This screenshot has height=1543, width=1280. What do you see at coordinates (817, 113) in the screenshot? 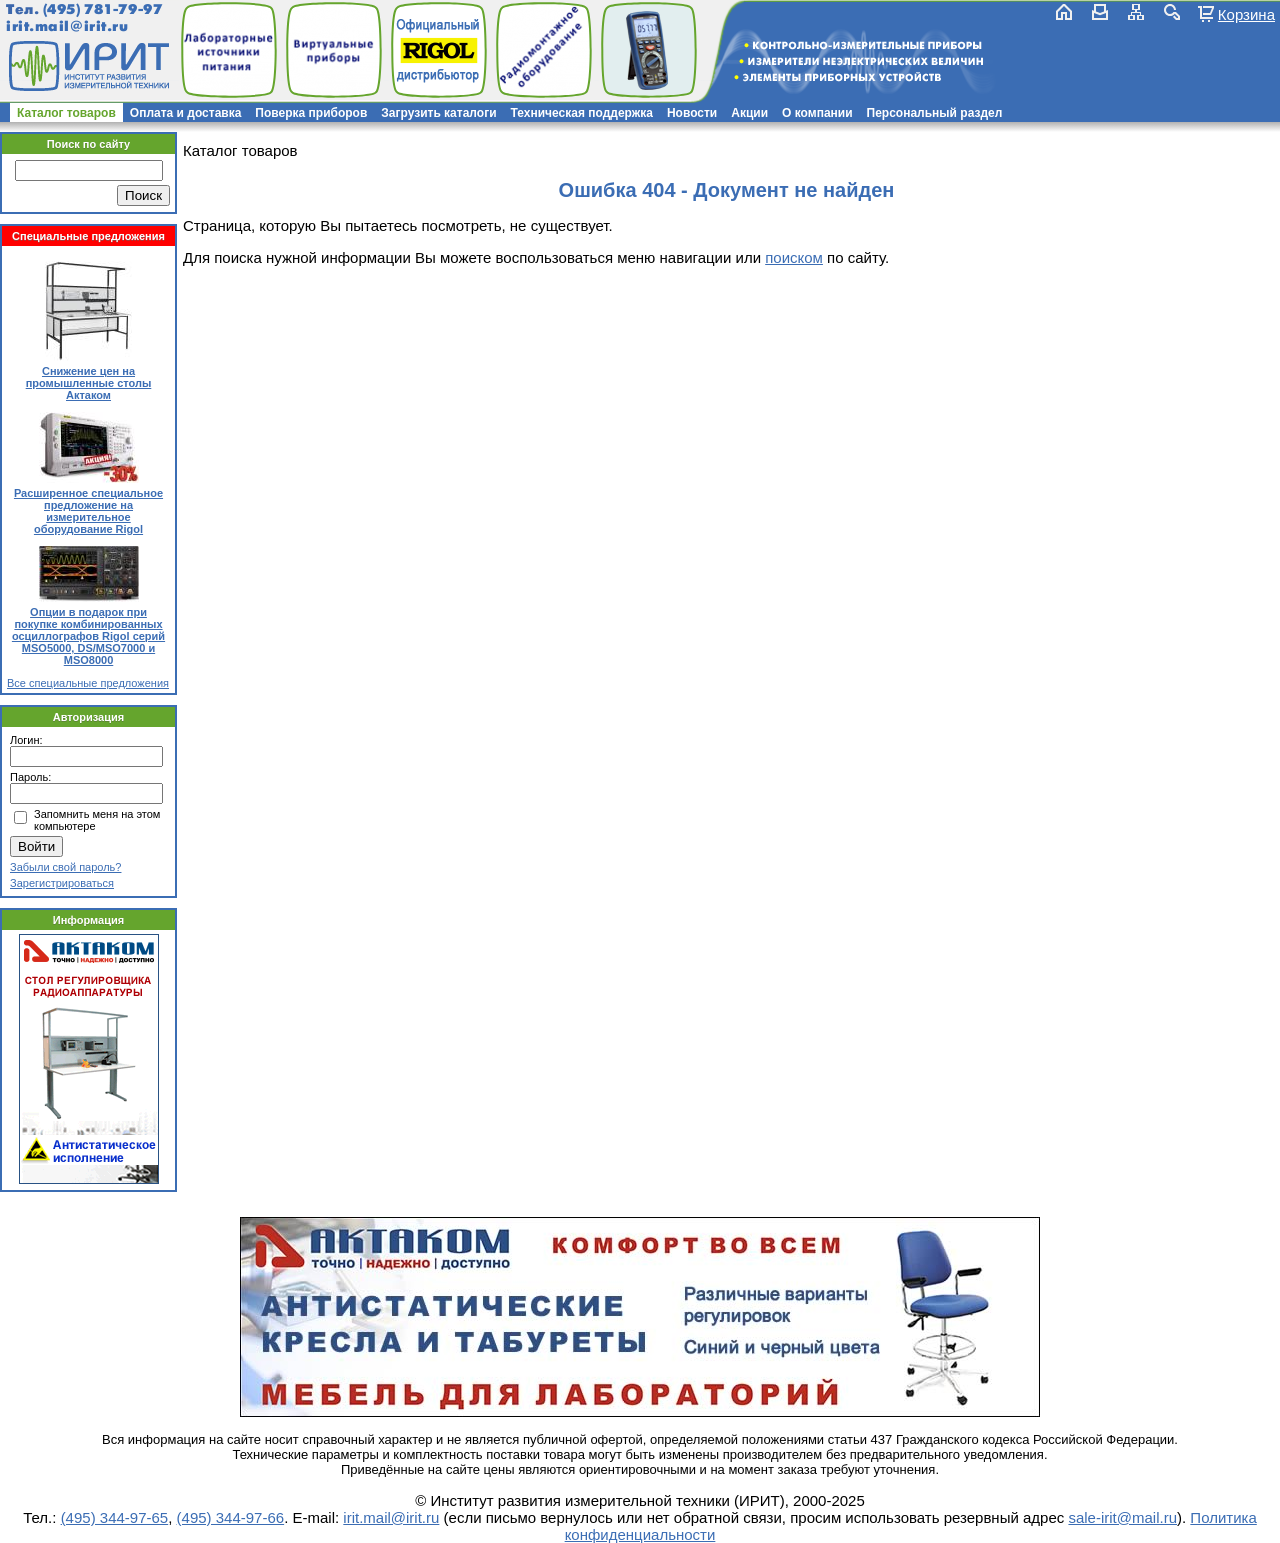
I see `О компании` at bounding box center [817, 113].